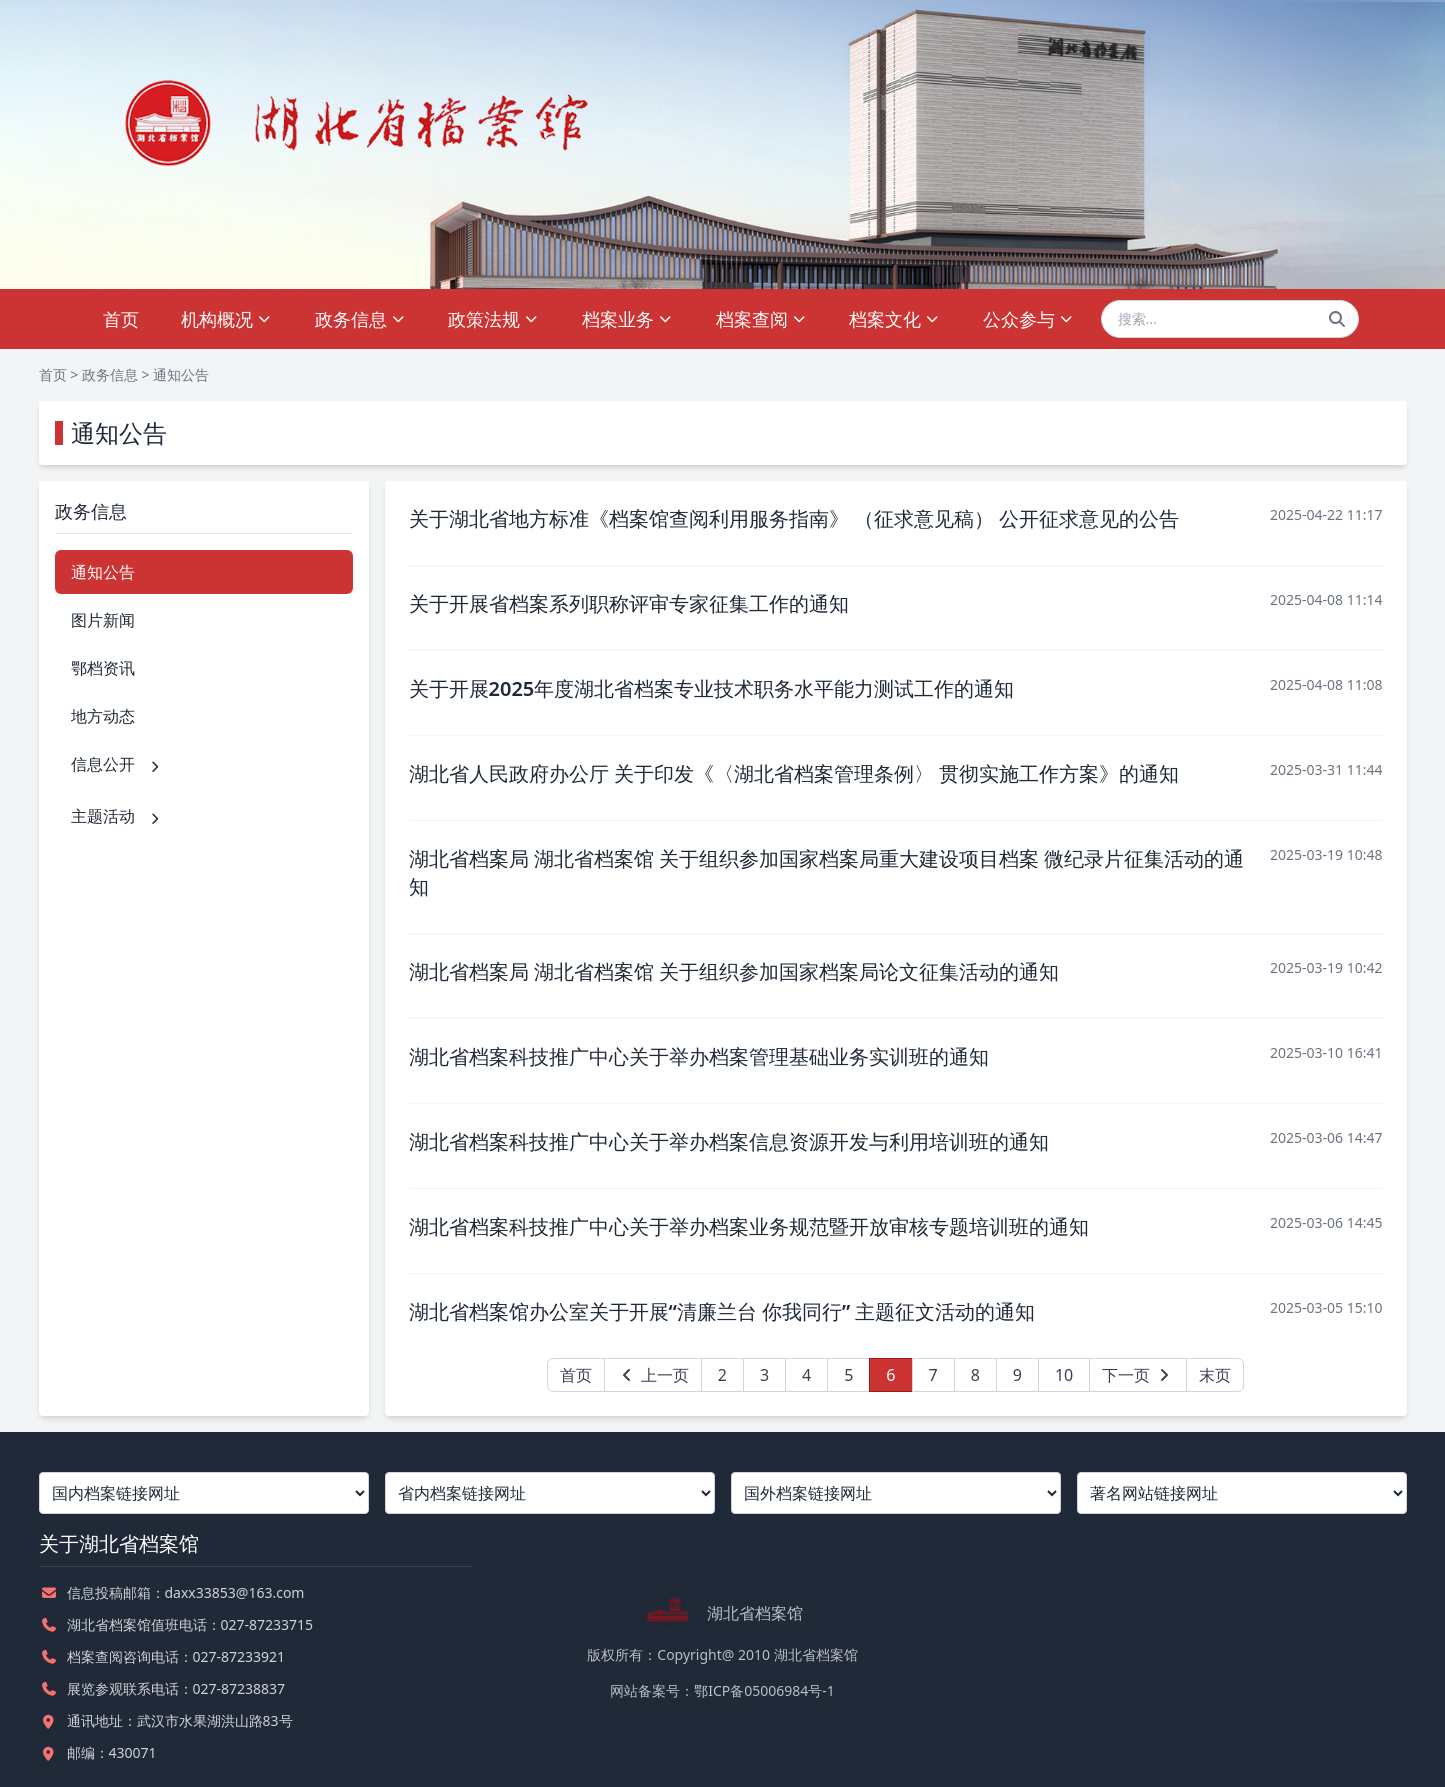 The width and height of the screenshot is (1445, 1787). Describe the element at coordinates (360, 319) in the screenshot. I see `政务信息` at that location.